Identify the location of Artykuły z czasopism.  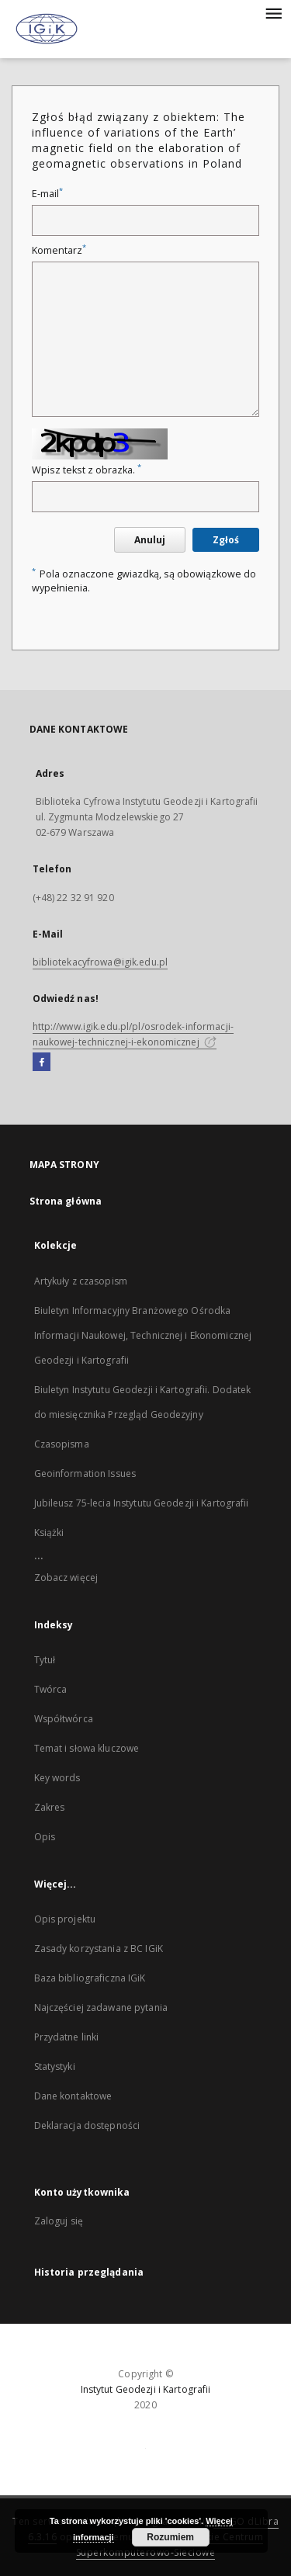
(80, 1281).